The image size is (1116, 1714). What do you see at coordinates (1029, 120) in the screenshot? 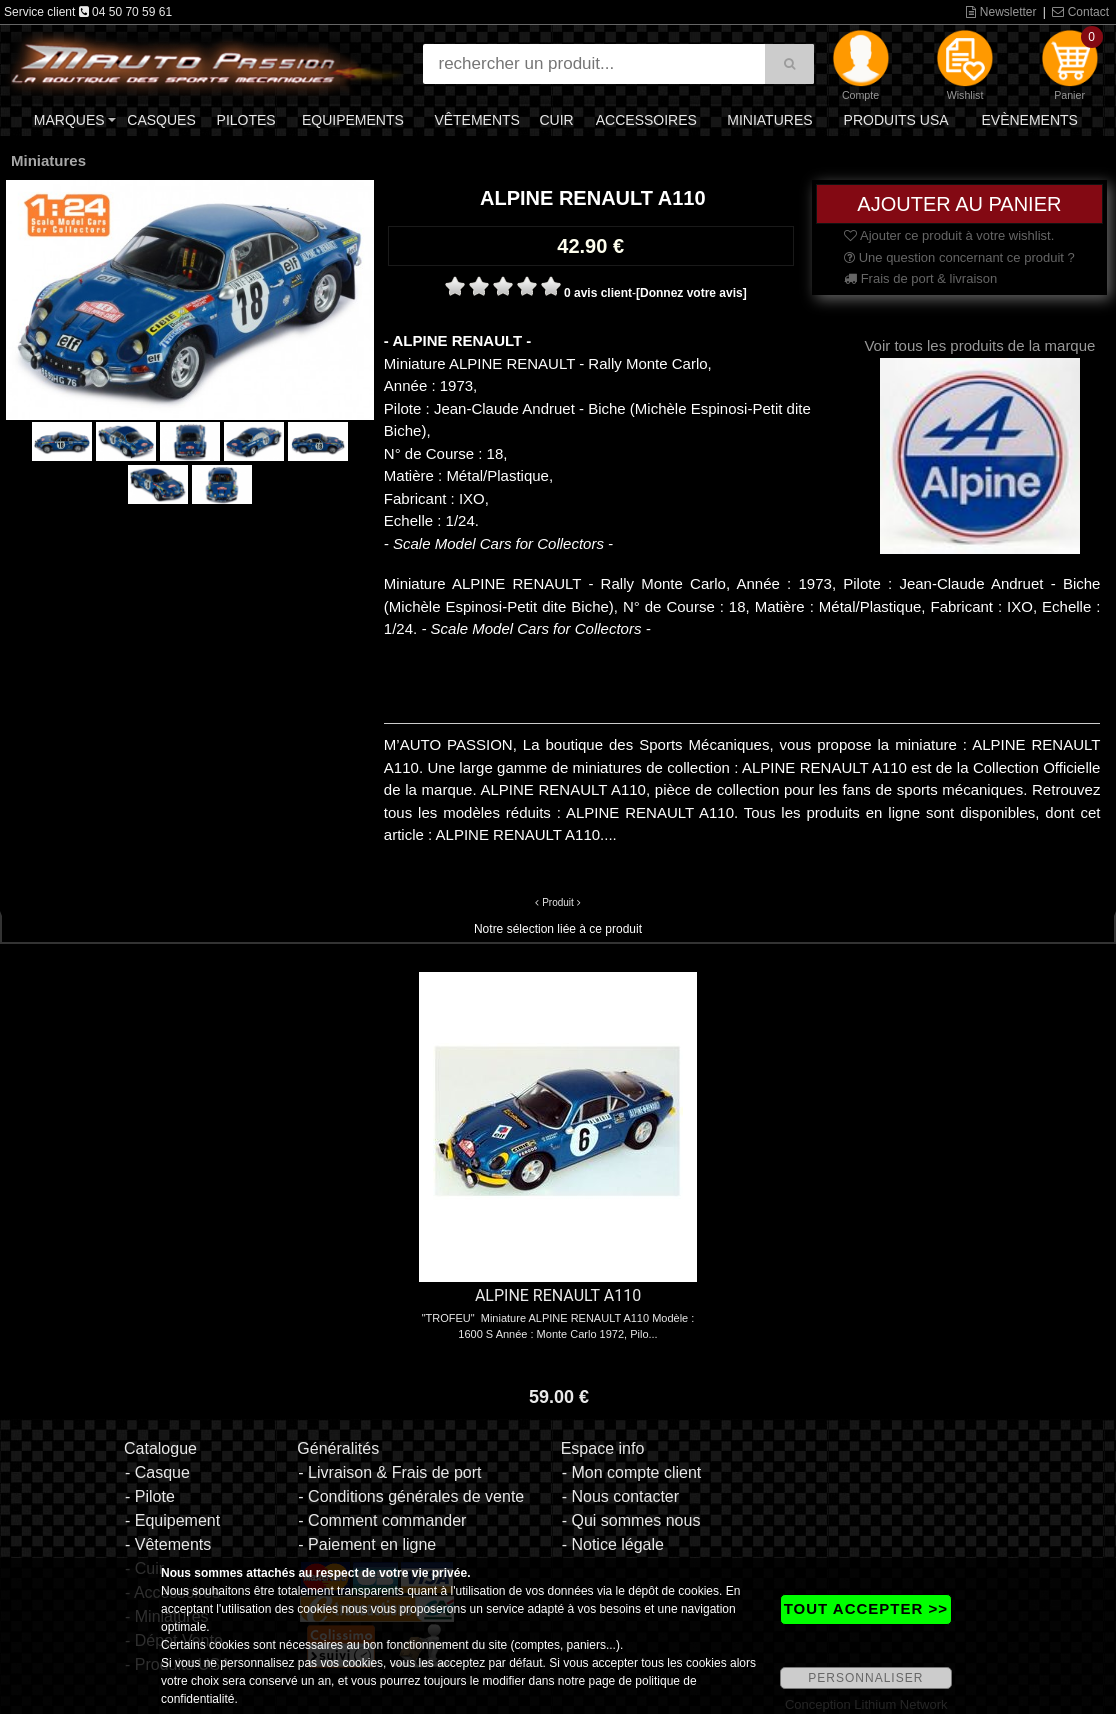
I see `Evènements` at bounding box center [1029, 120].